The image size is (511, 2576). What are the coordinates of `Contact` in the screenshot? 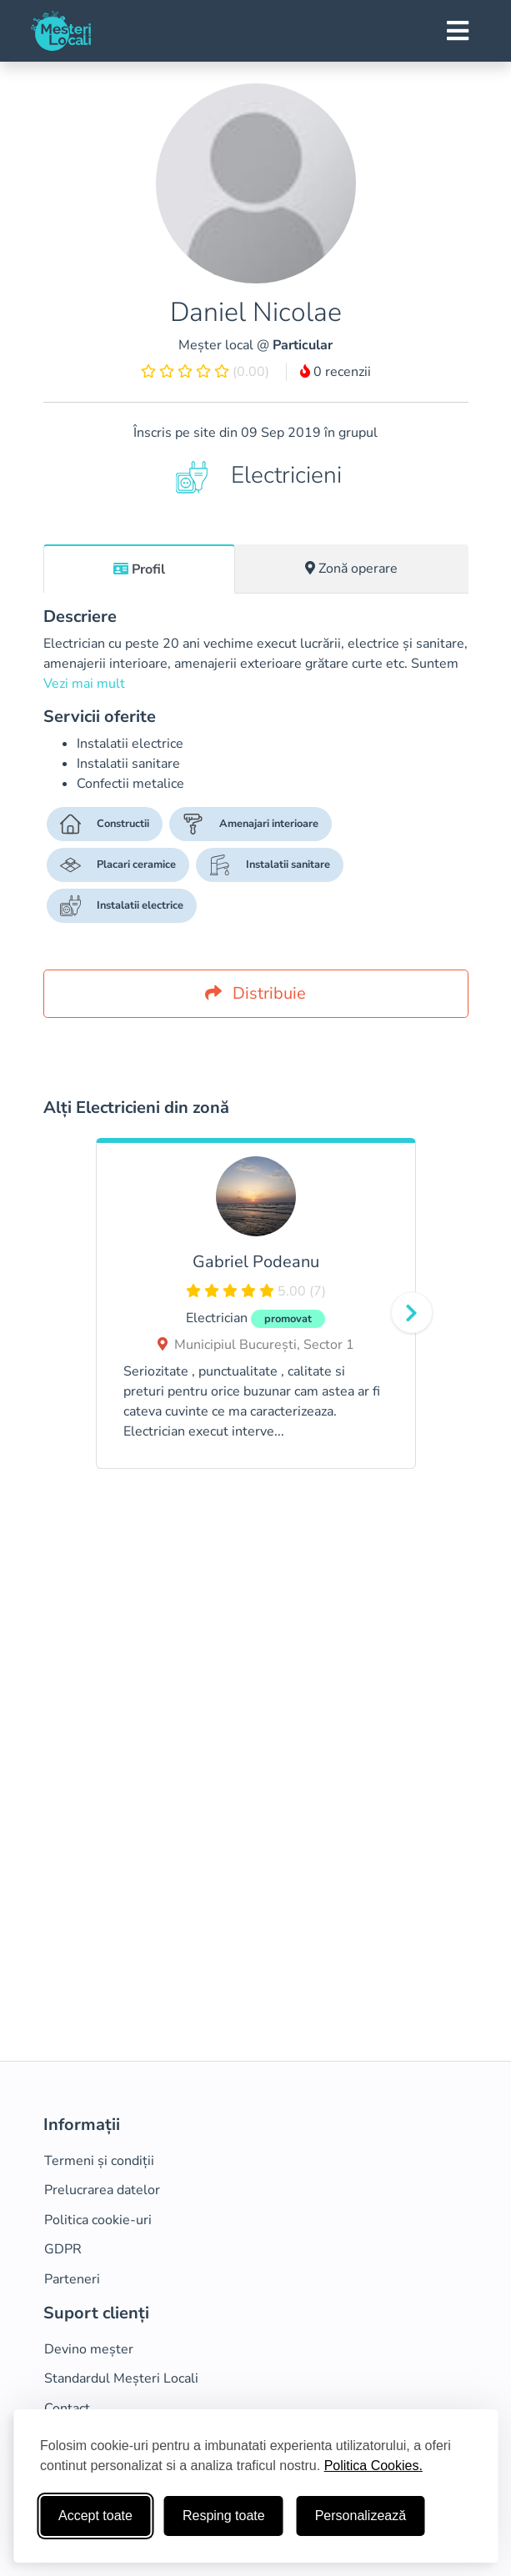 It's located at (67, 2408).